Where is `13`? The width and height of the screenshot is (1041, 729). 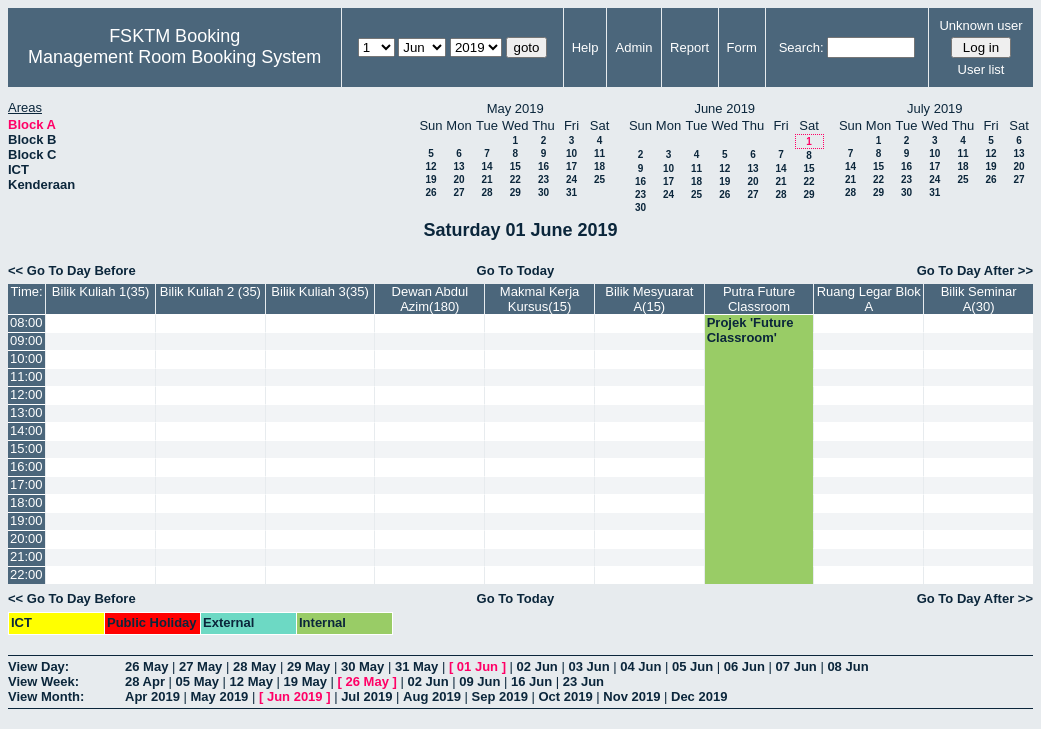 13 is located at coordinates (458, 166).